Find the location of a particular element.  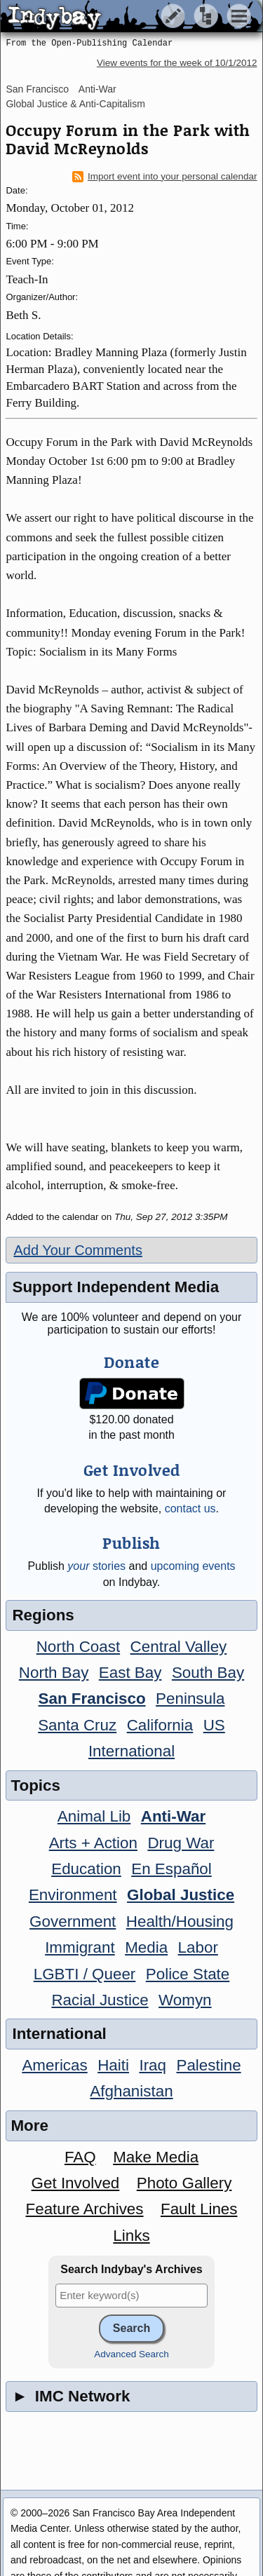

Government is located at coordinates (72, 1921).